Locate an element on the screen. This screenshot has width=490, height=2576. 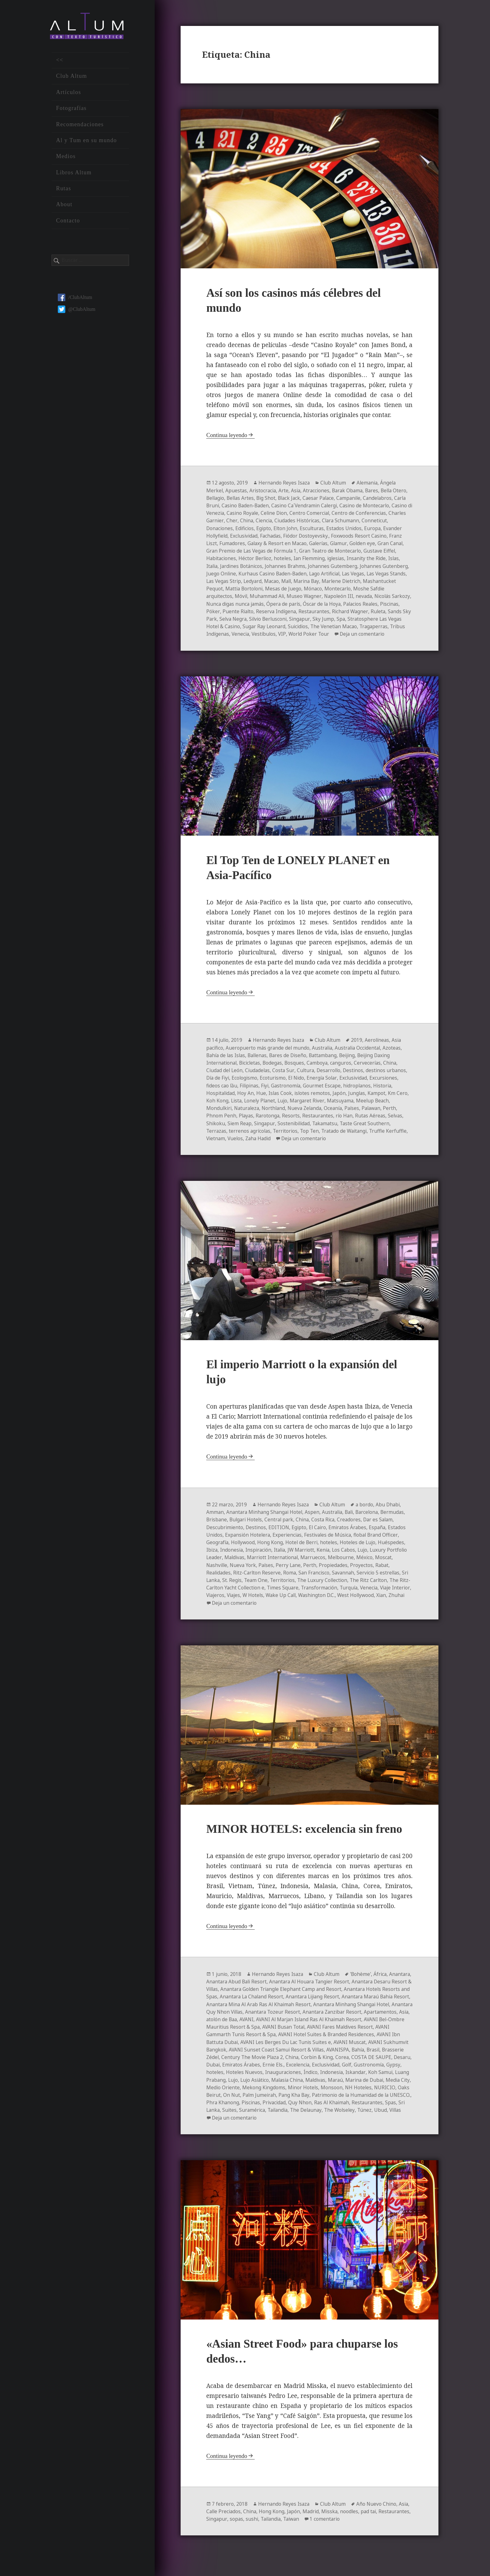
Maraú is located at coordinates (254, 2094).